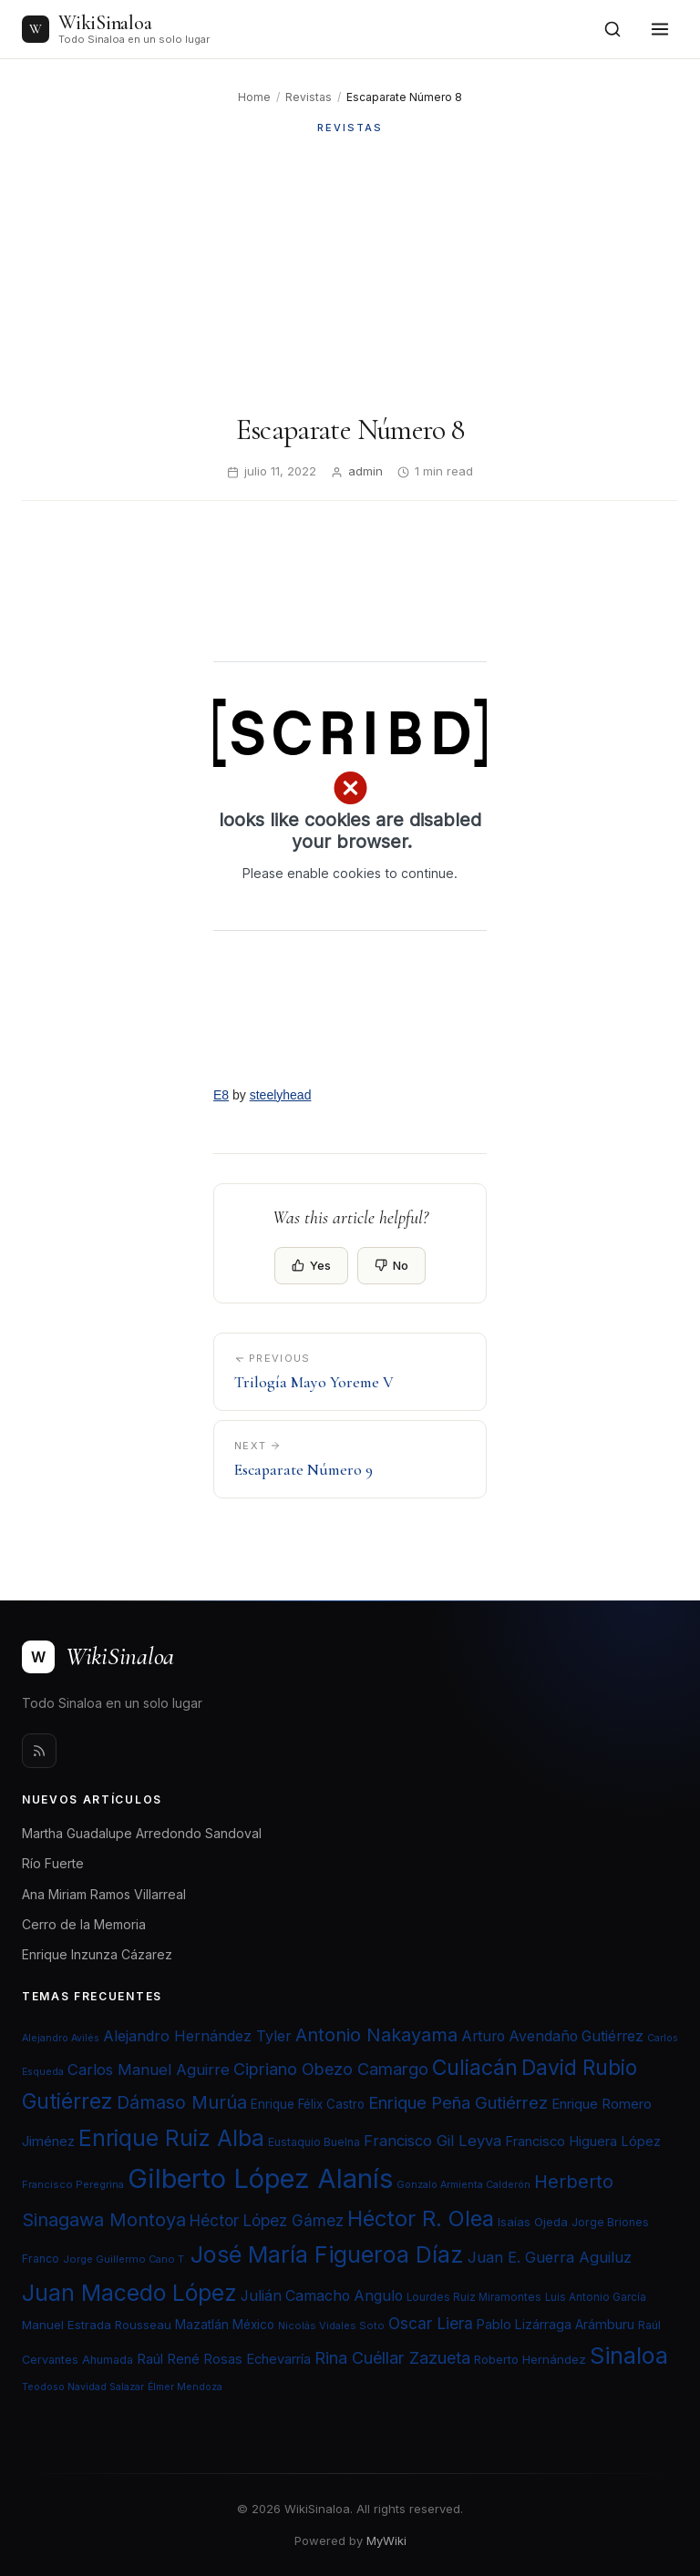 Image resolution: width=700 pixels, height=2576 pixels. What do you see at coordinates (629, 2355) in the screenshot?
I see `Sinaloa [Sinaloa (74 elementos)]` at bounding box center [629, 2355].